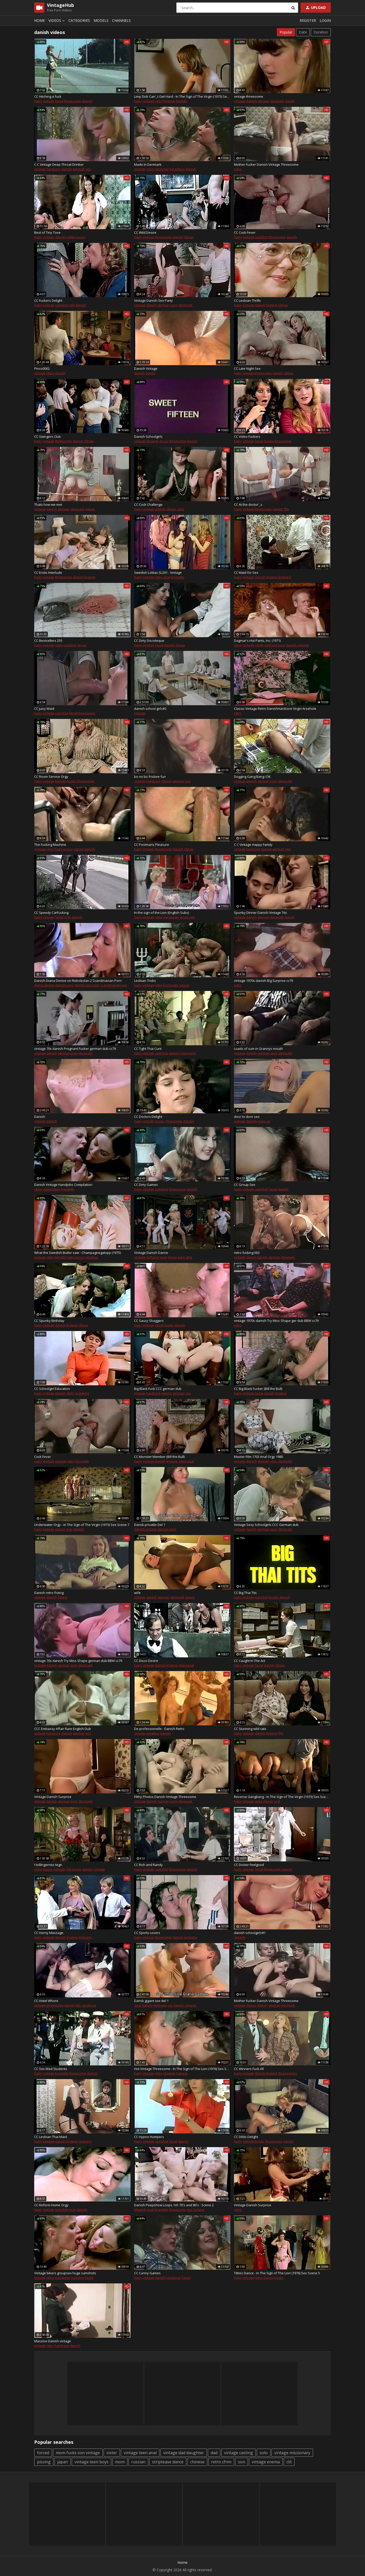  What do you see at coordinates (263, 980) in the screenshot?
I see `vintage 1970s danish Big Surprise cc79` at bounding box center [263, 980].